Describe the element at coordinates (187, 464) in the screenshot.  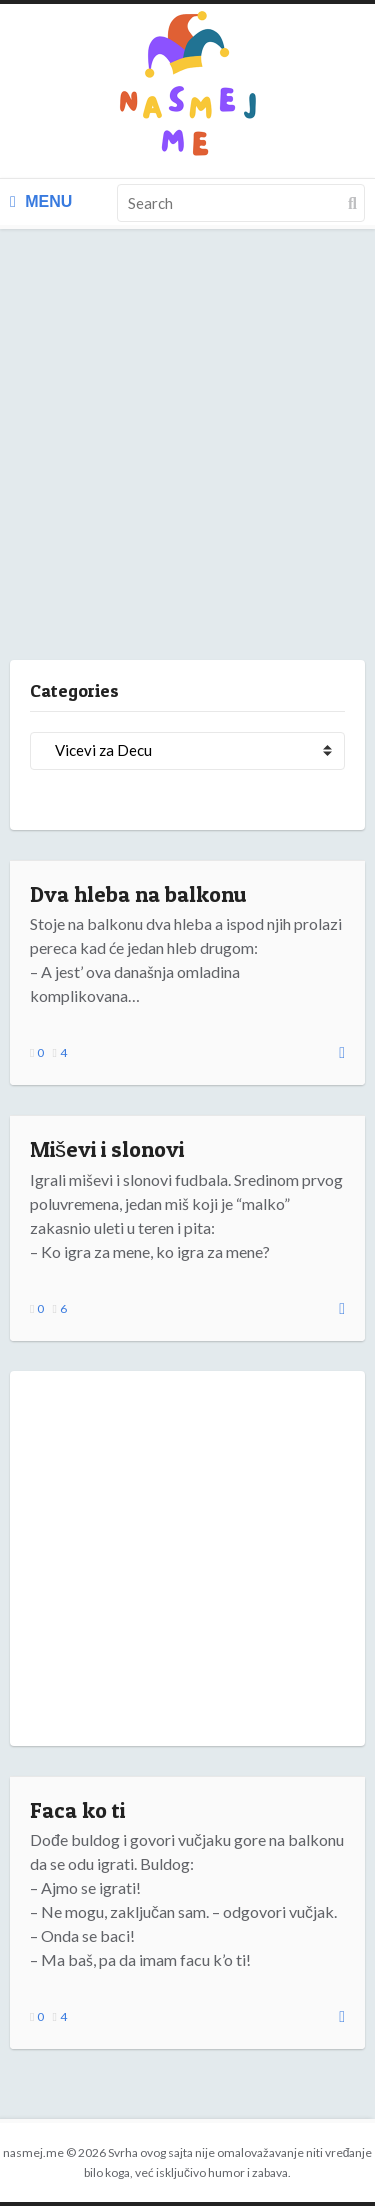
I see `[Advertisement]` at that location.